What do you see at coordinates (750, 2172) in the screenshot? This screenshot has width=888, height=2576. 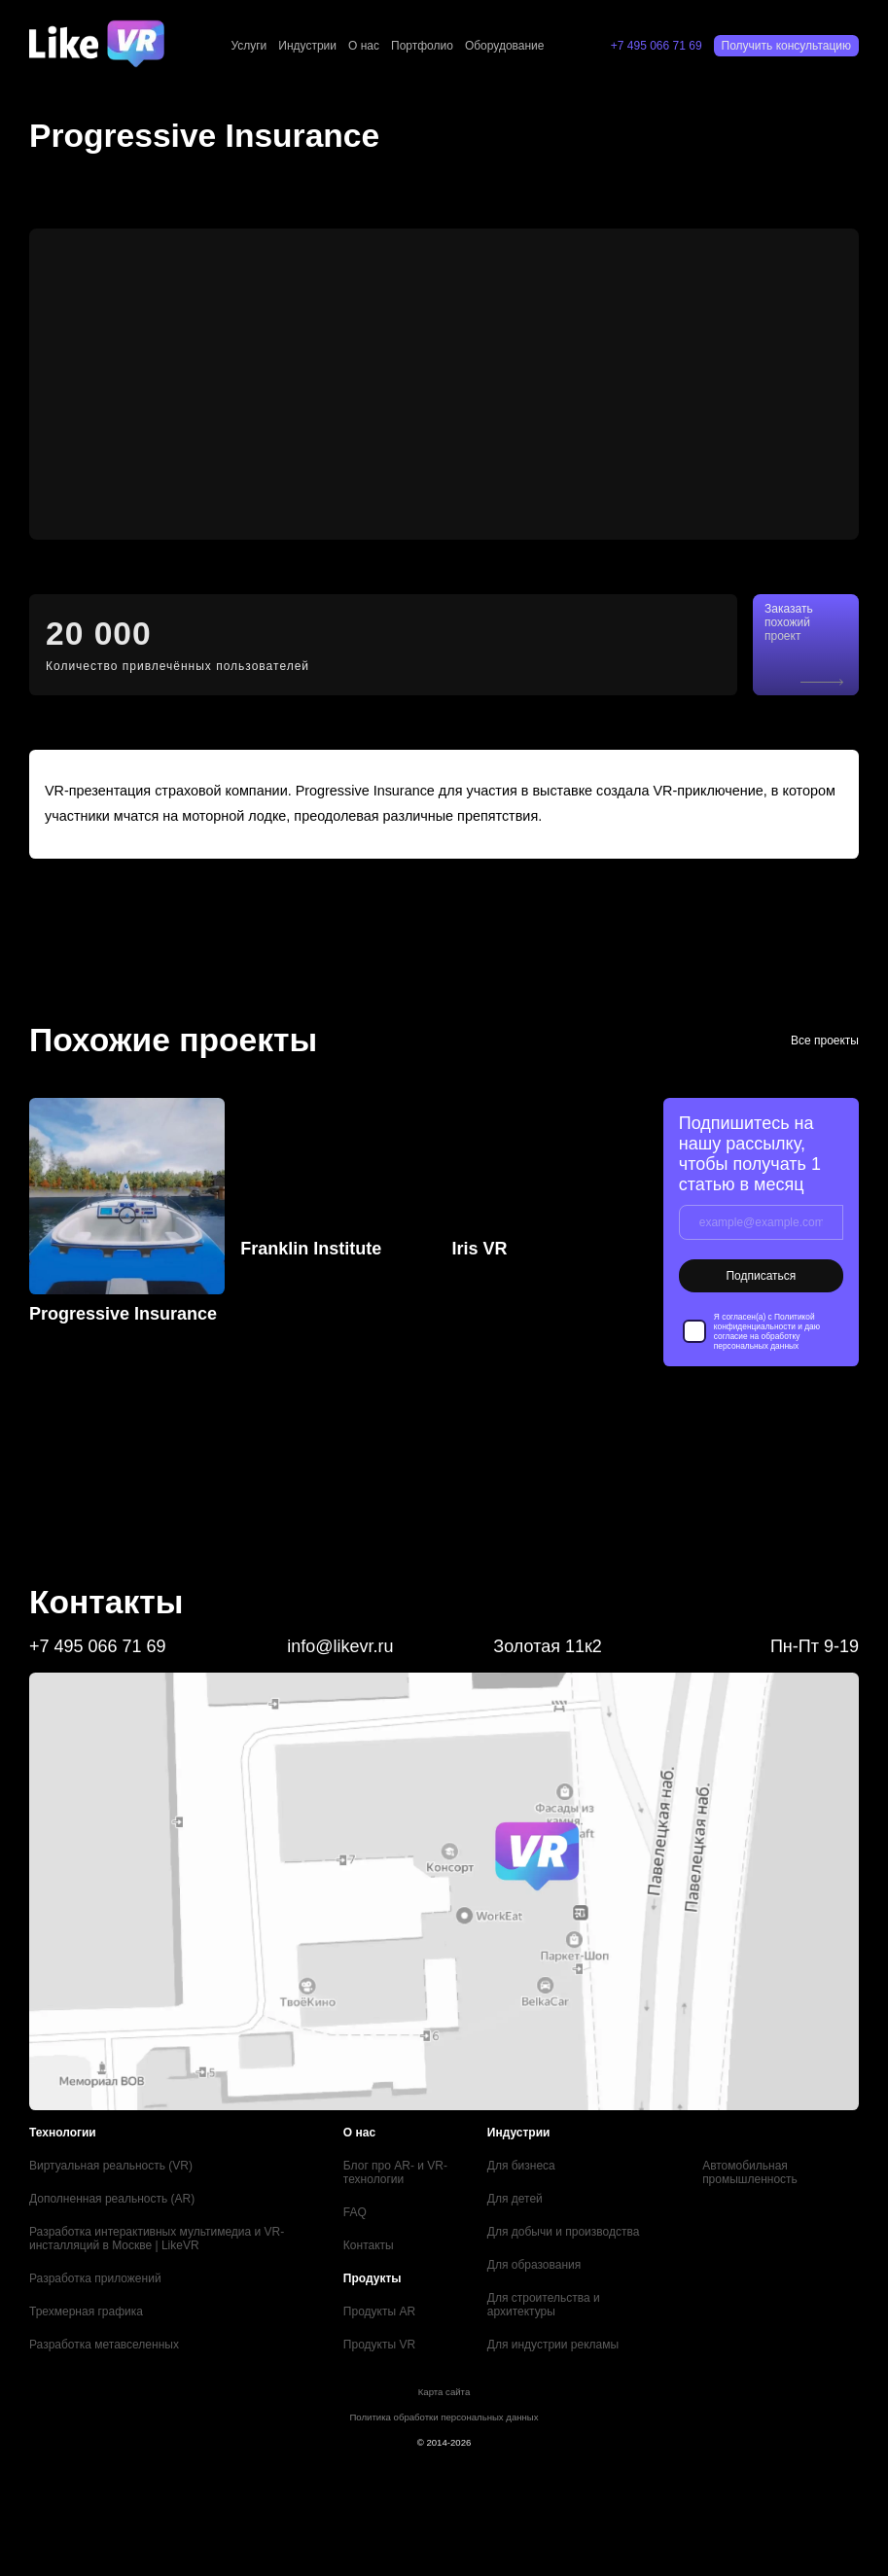 I see `Автомобильная промышленность` at bounding box center [750, 2172].